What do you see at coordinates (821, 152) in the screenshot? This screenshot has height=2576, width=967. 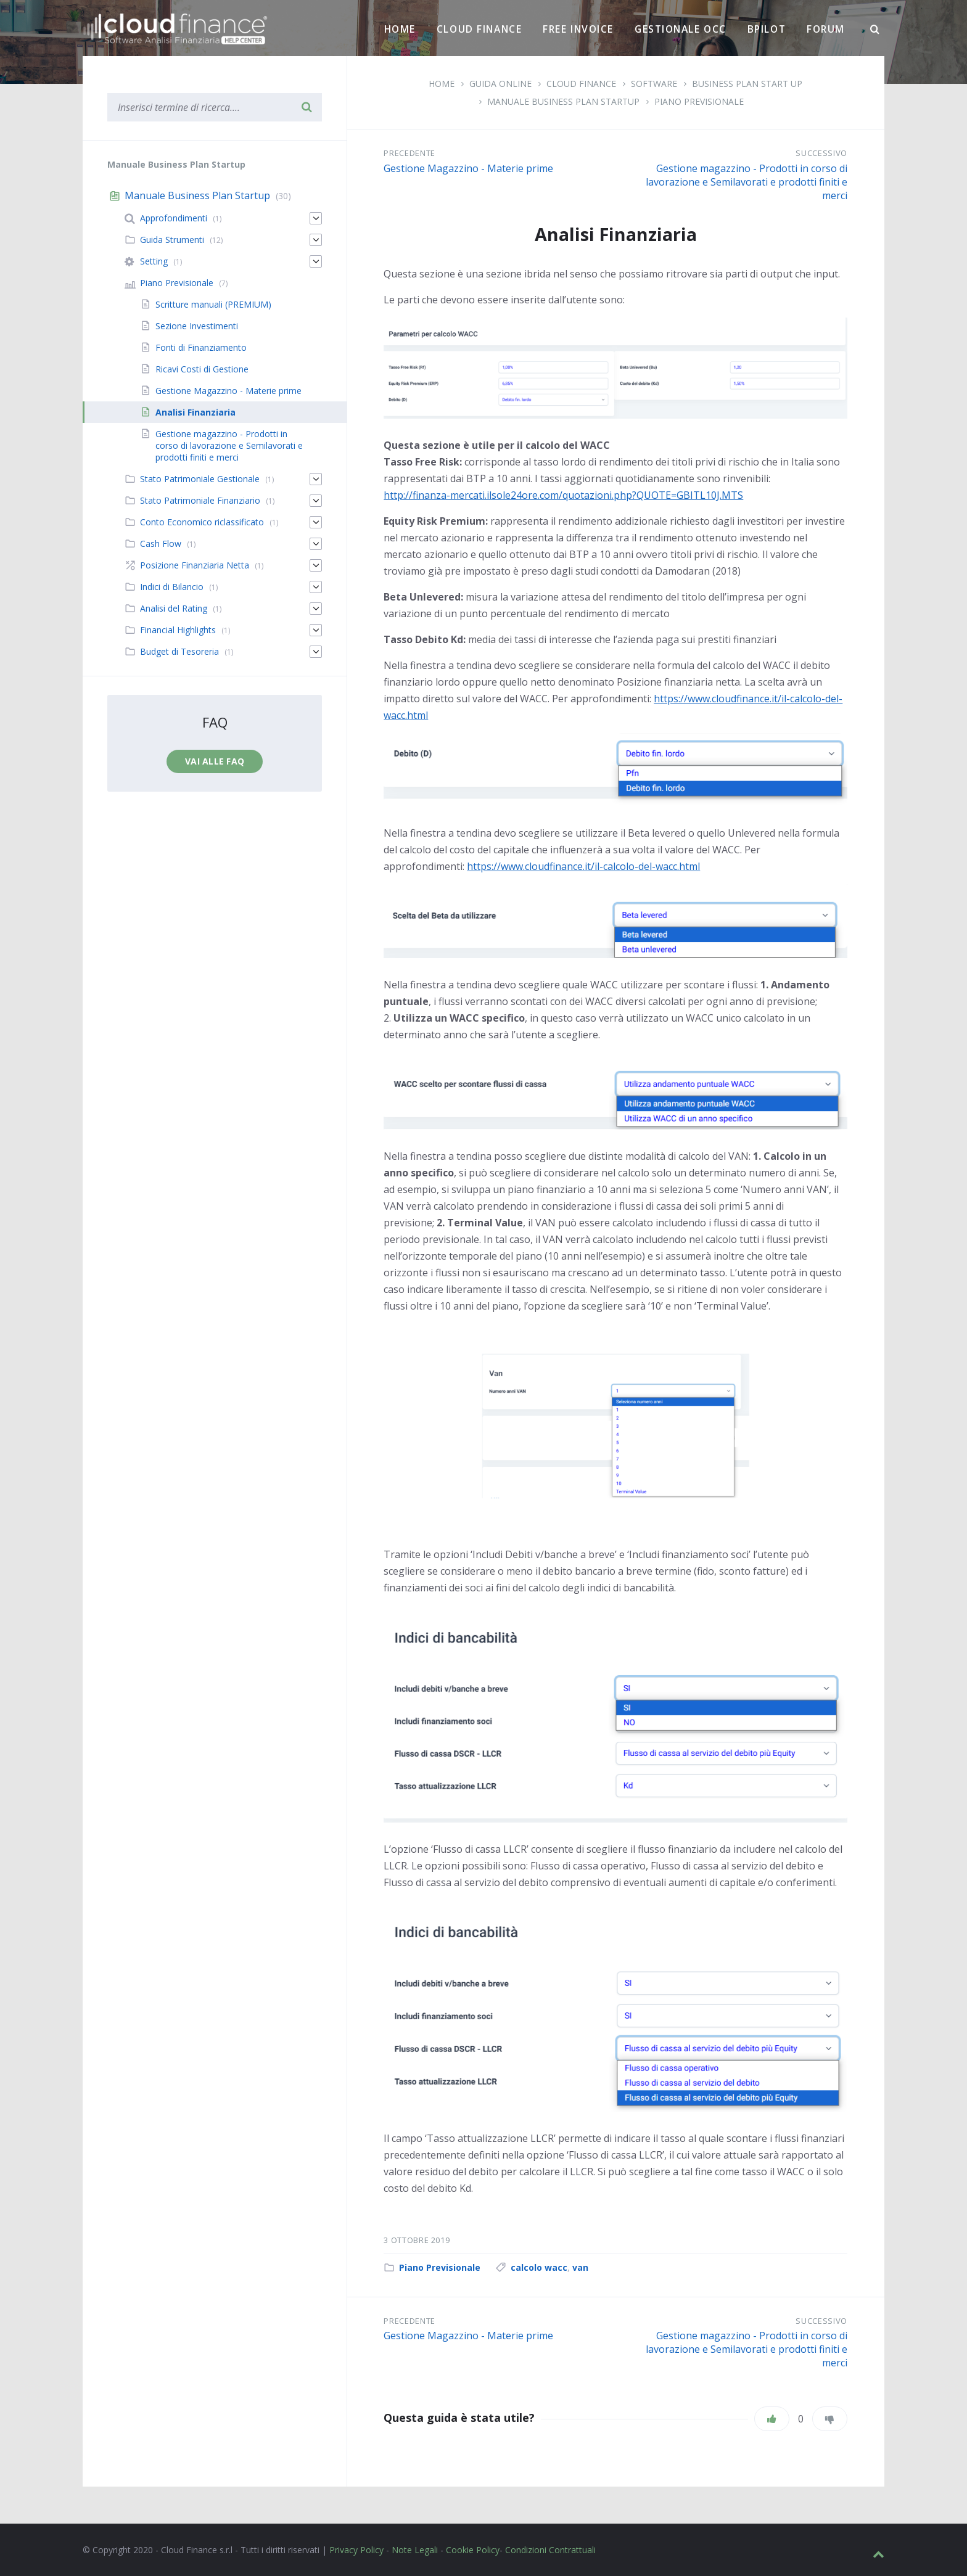 I see `Successivo` at bounding box center [821, 152].